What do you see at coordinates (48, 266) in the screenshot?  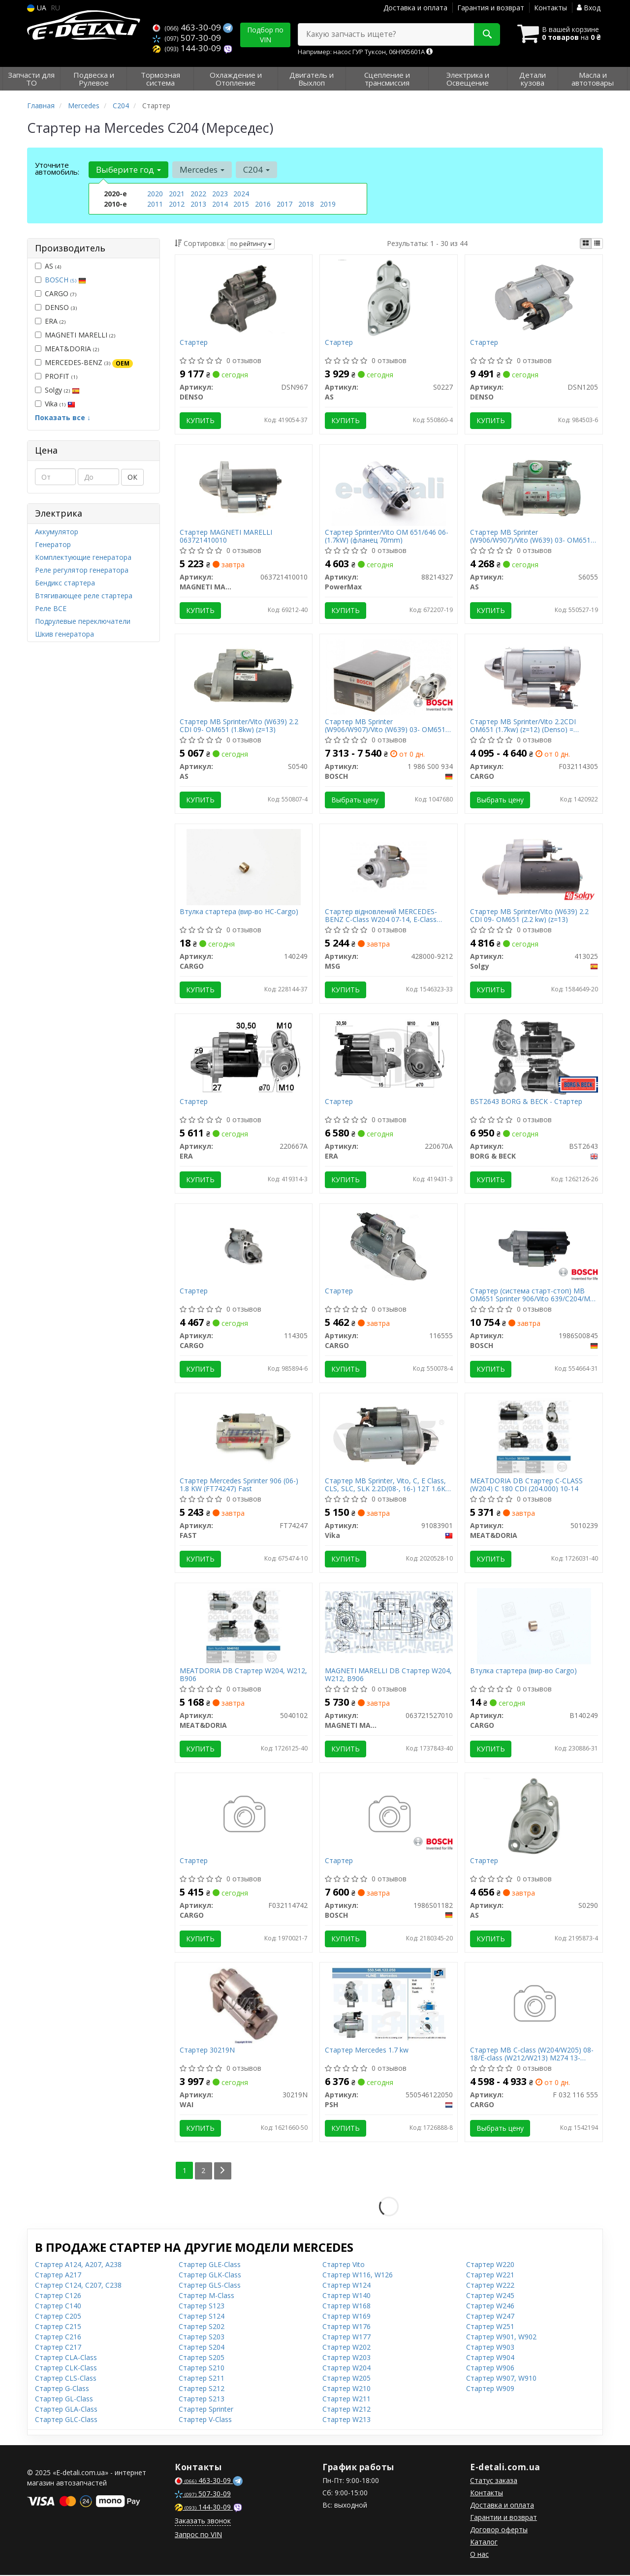 I see `AS` at bounding box center [48, 266].